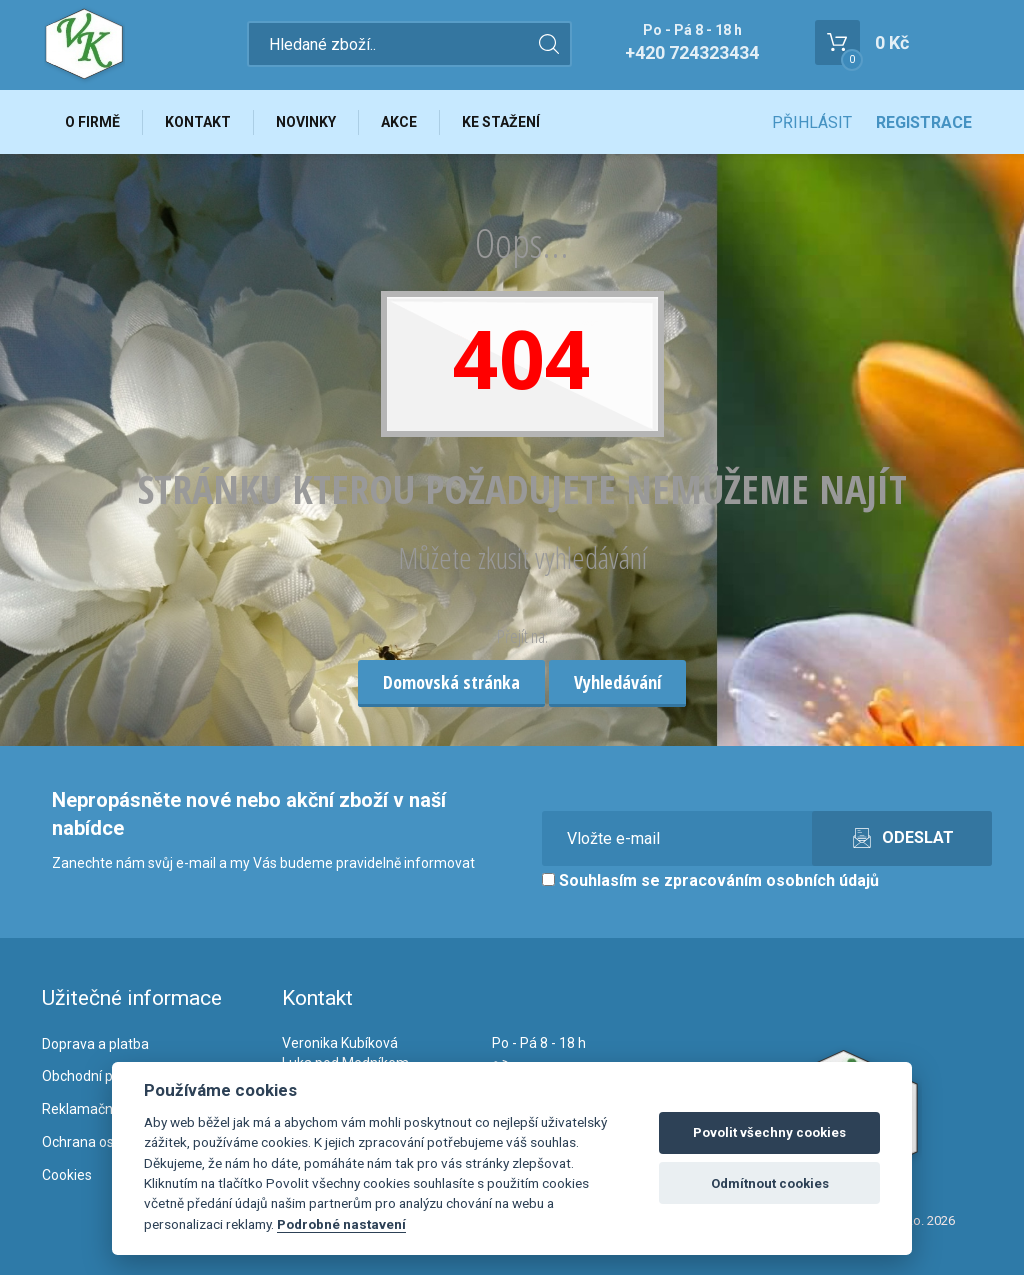 The image size is (1024, 1275). I want to click on O firmě, so click(92, 122).